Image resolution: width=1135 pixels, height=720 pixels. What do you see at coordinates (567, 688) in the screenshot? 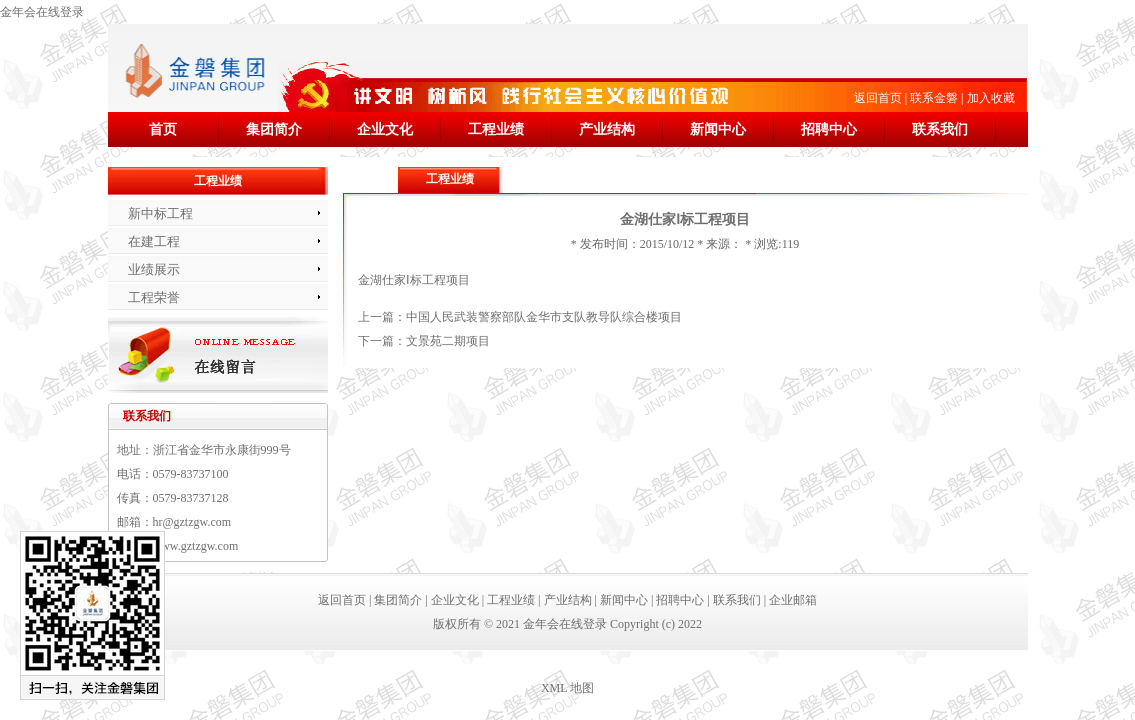
I see `XML 地图` at bounding box center [567, 688].